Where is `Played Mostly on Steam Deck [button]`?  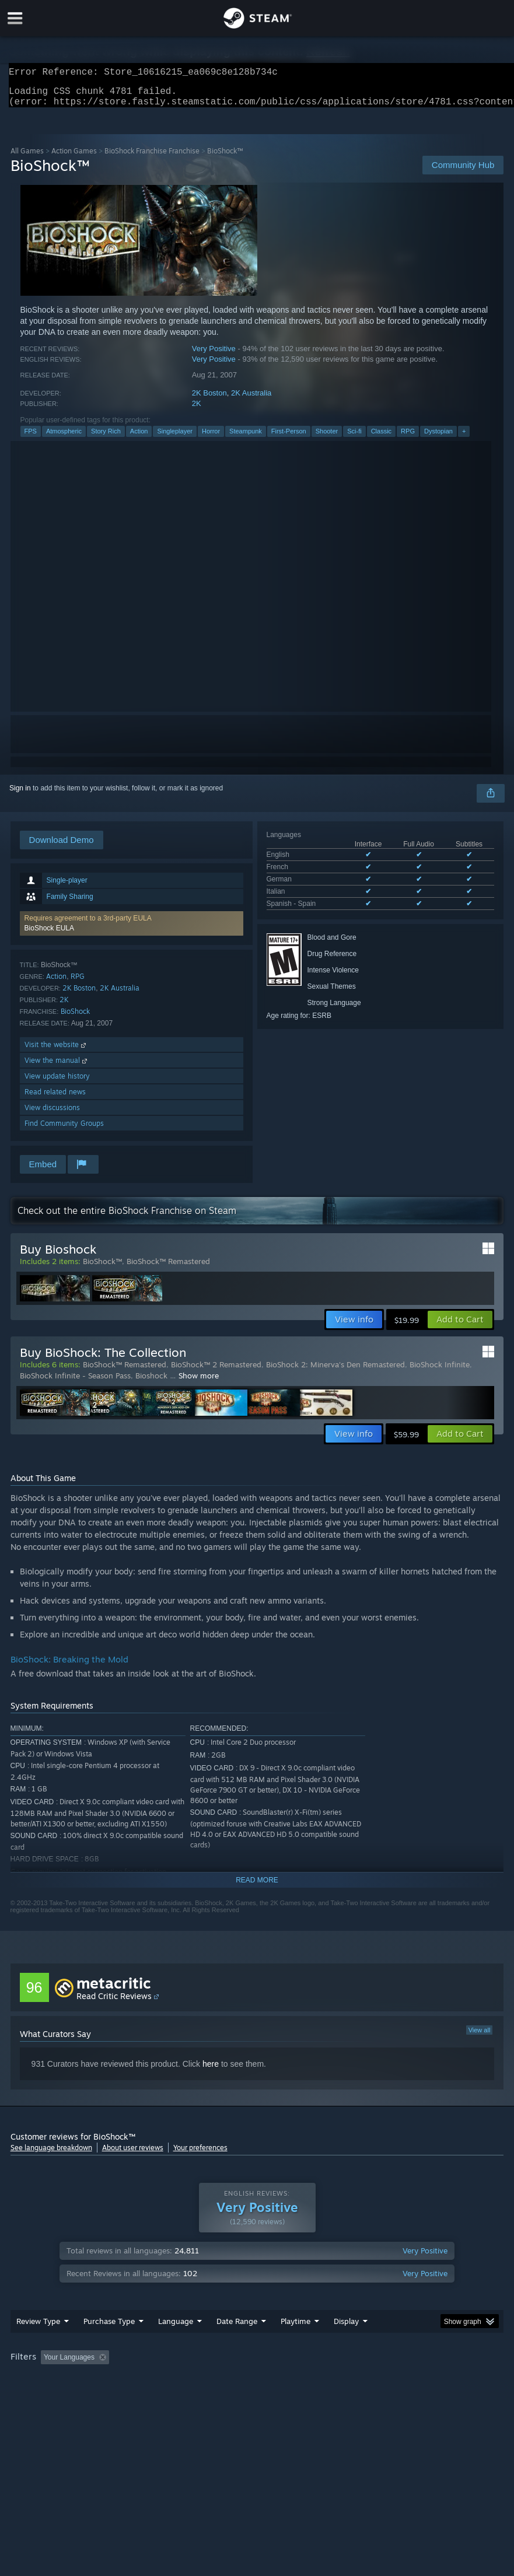
Played Mostly on Steam Deck [button] is located at coordinates (360, 2380).